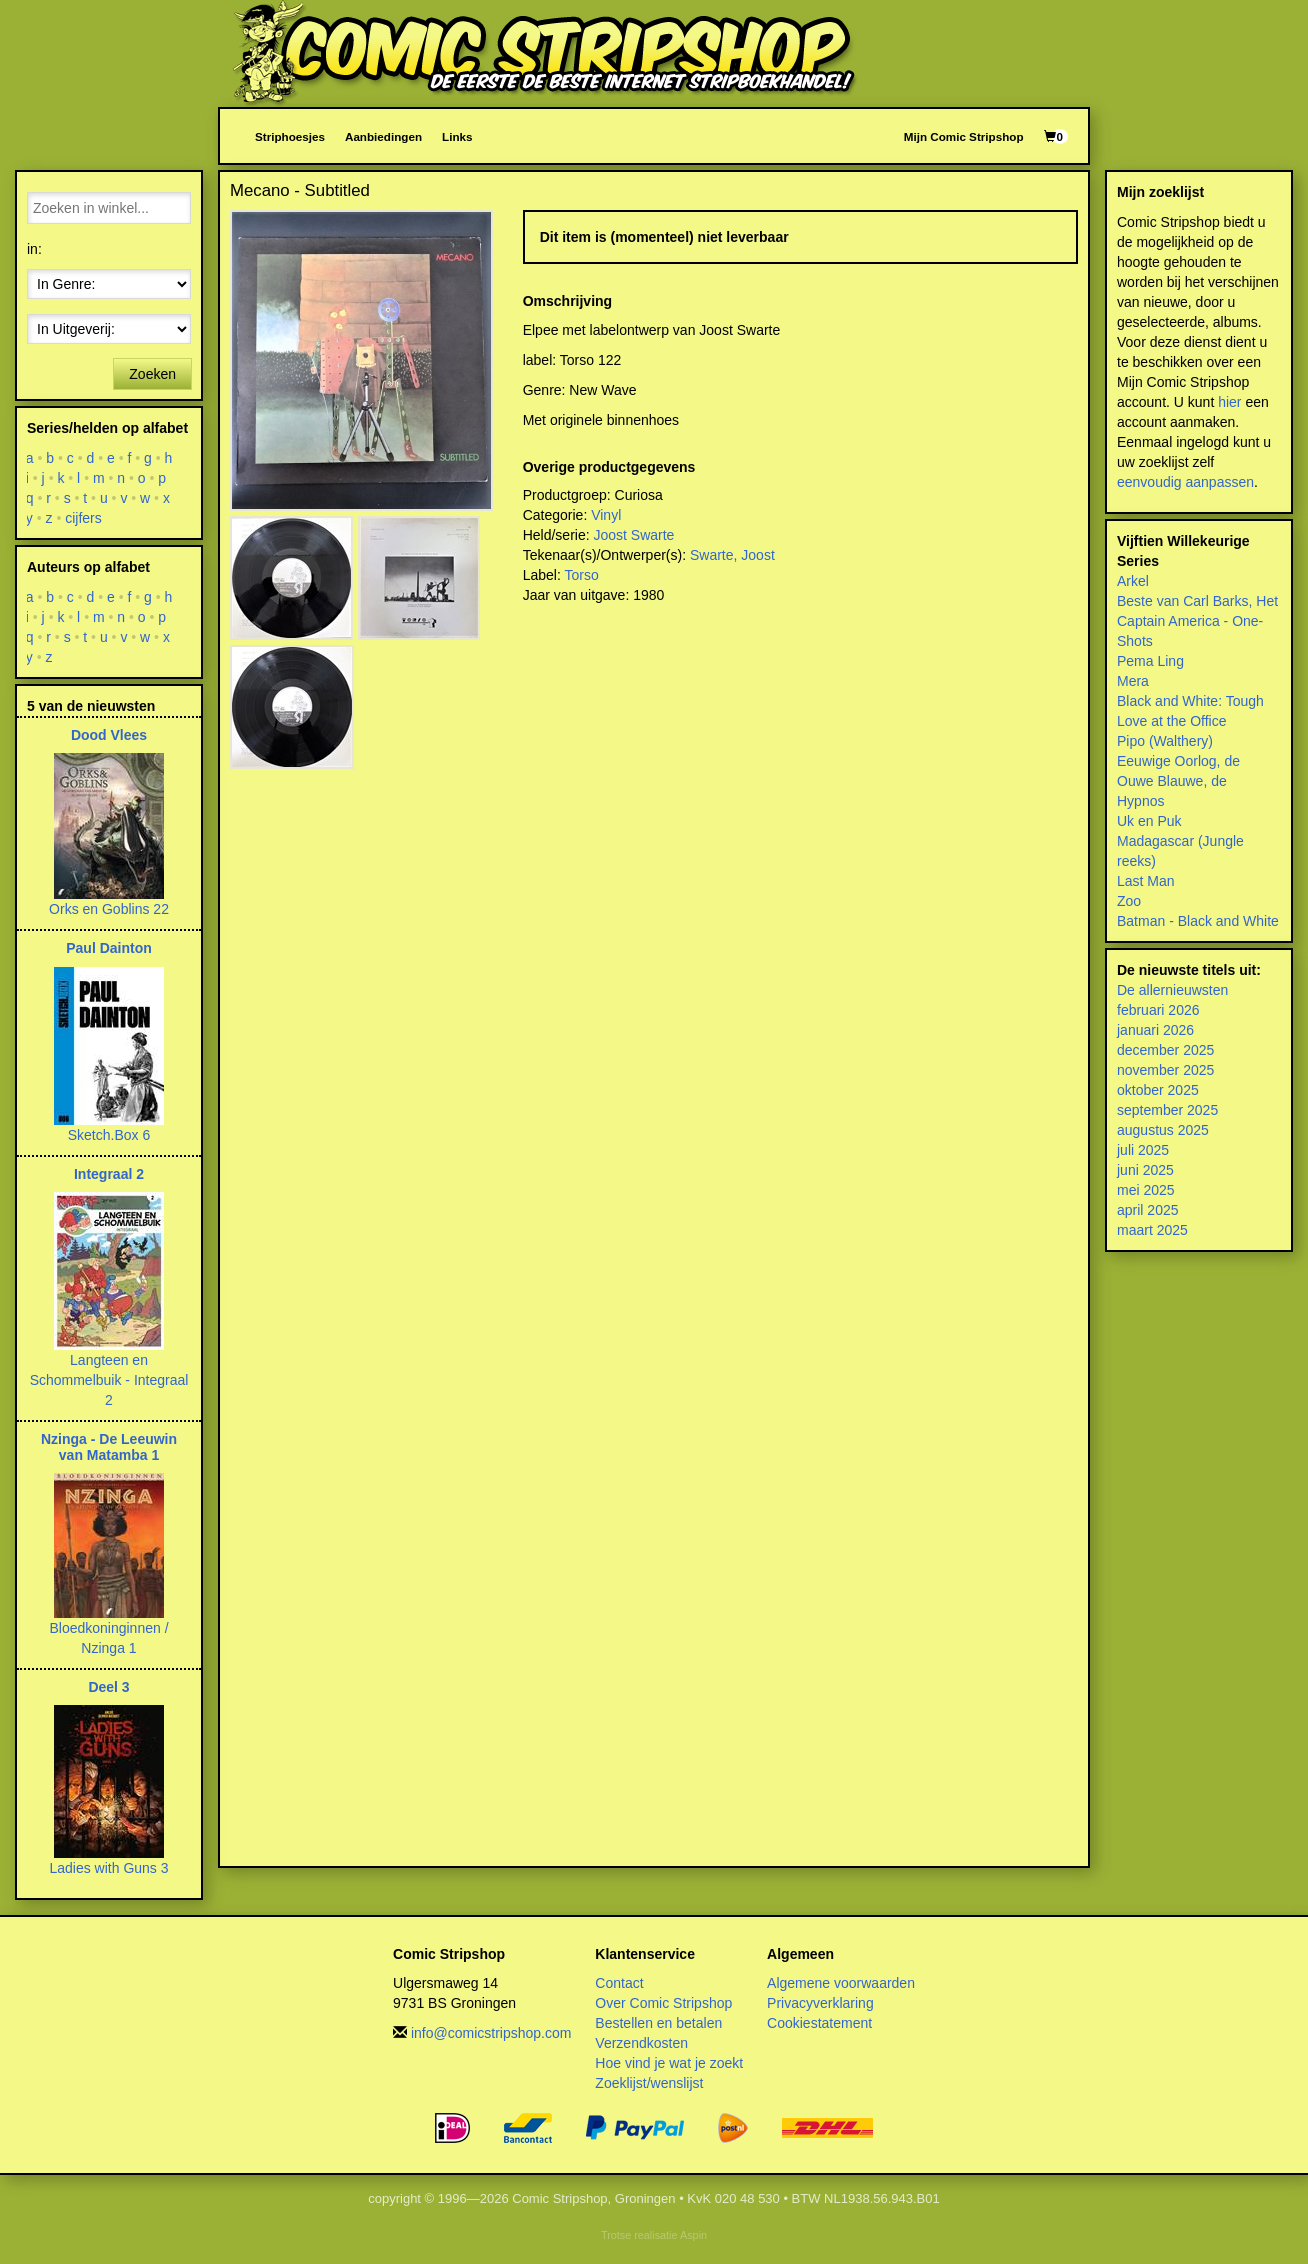  I want to click on info@comicstripshop.com, so click(491, 2033).